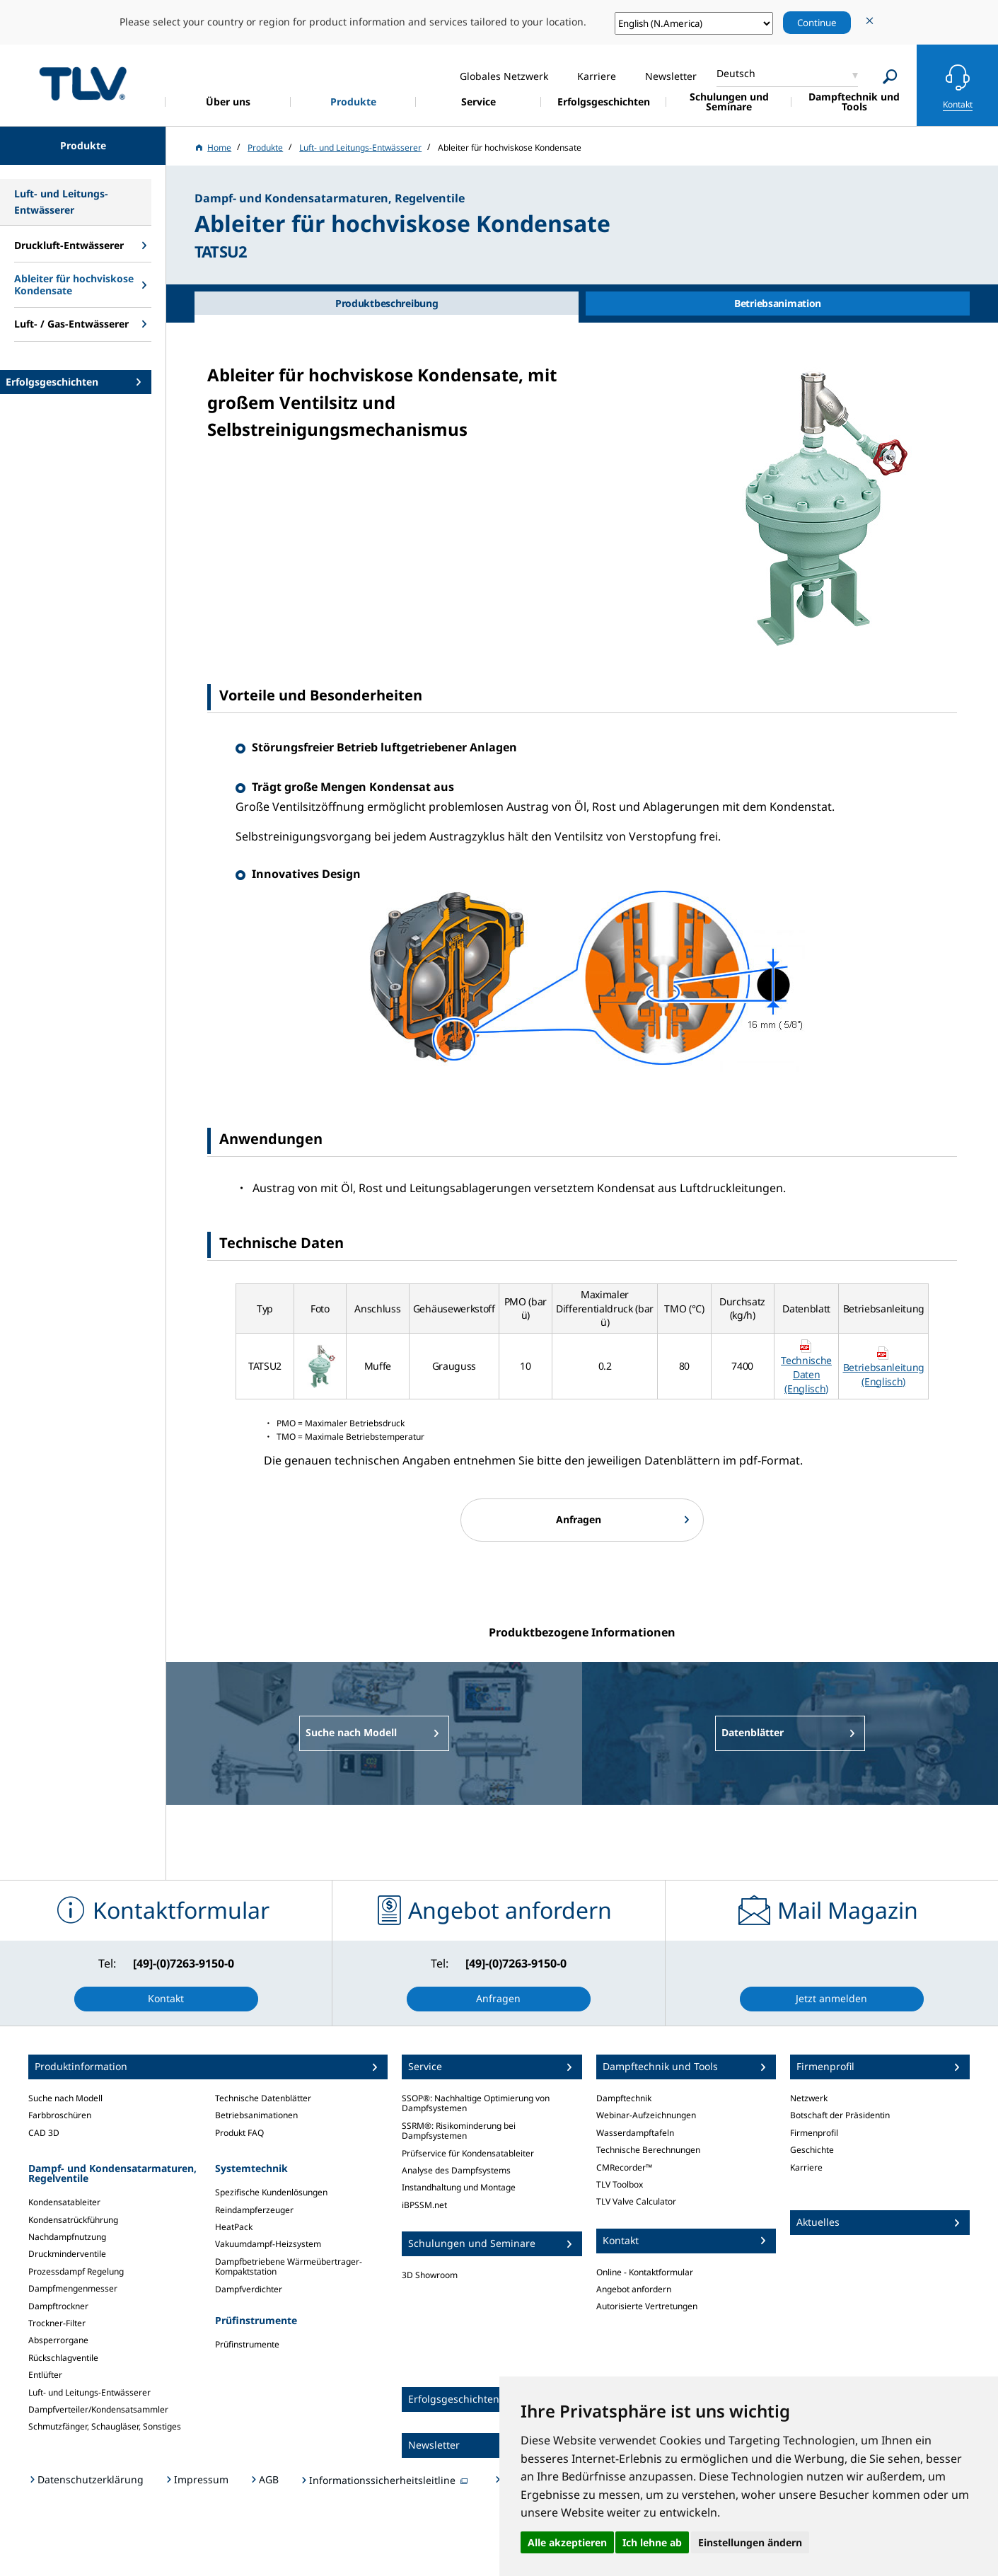 The image size is (998, 2576). Describe the element at coordinates (884, 1374) in the screenshot. I see `Betriebsanleitung (Englisch)` at that location.